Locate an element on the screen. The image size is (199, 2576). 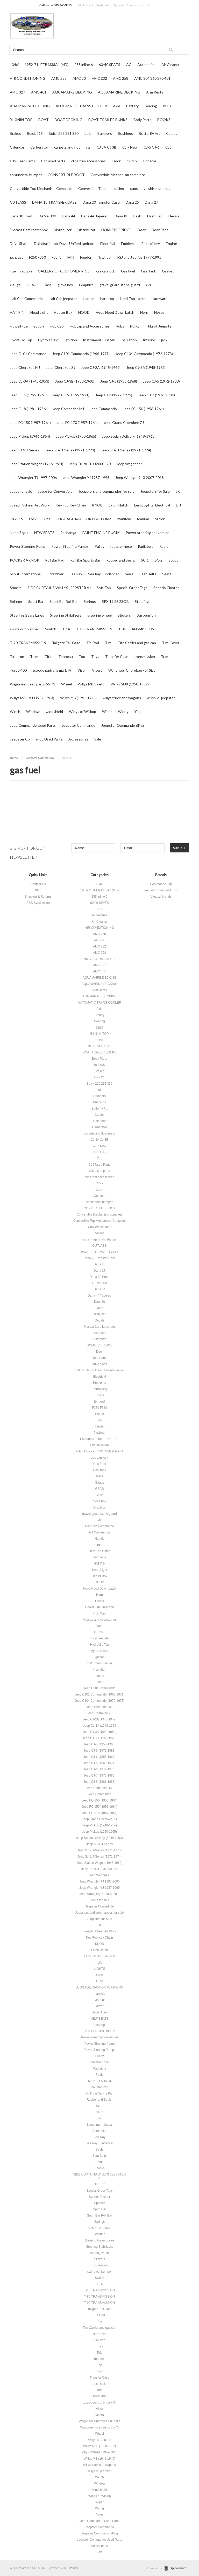
Jeep Comanche MJ is located at coordinates (68, 408).